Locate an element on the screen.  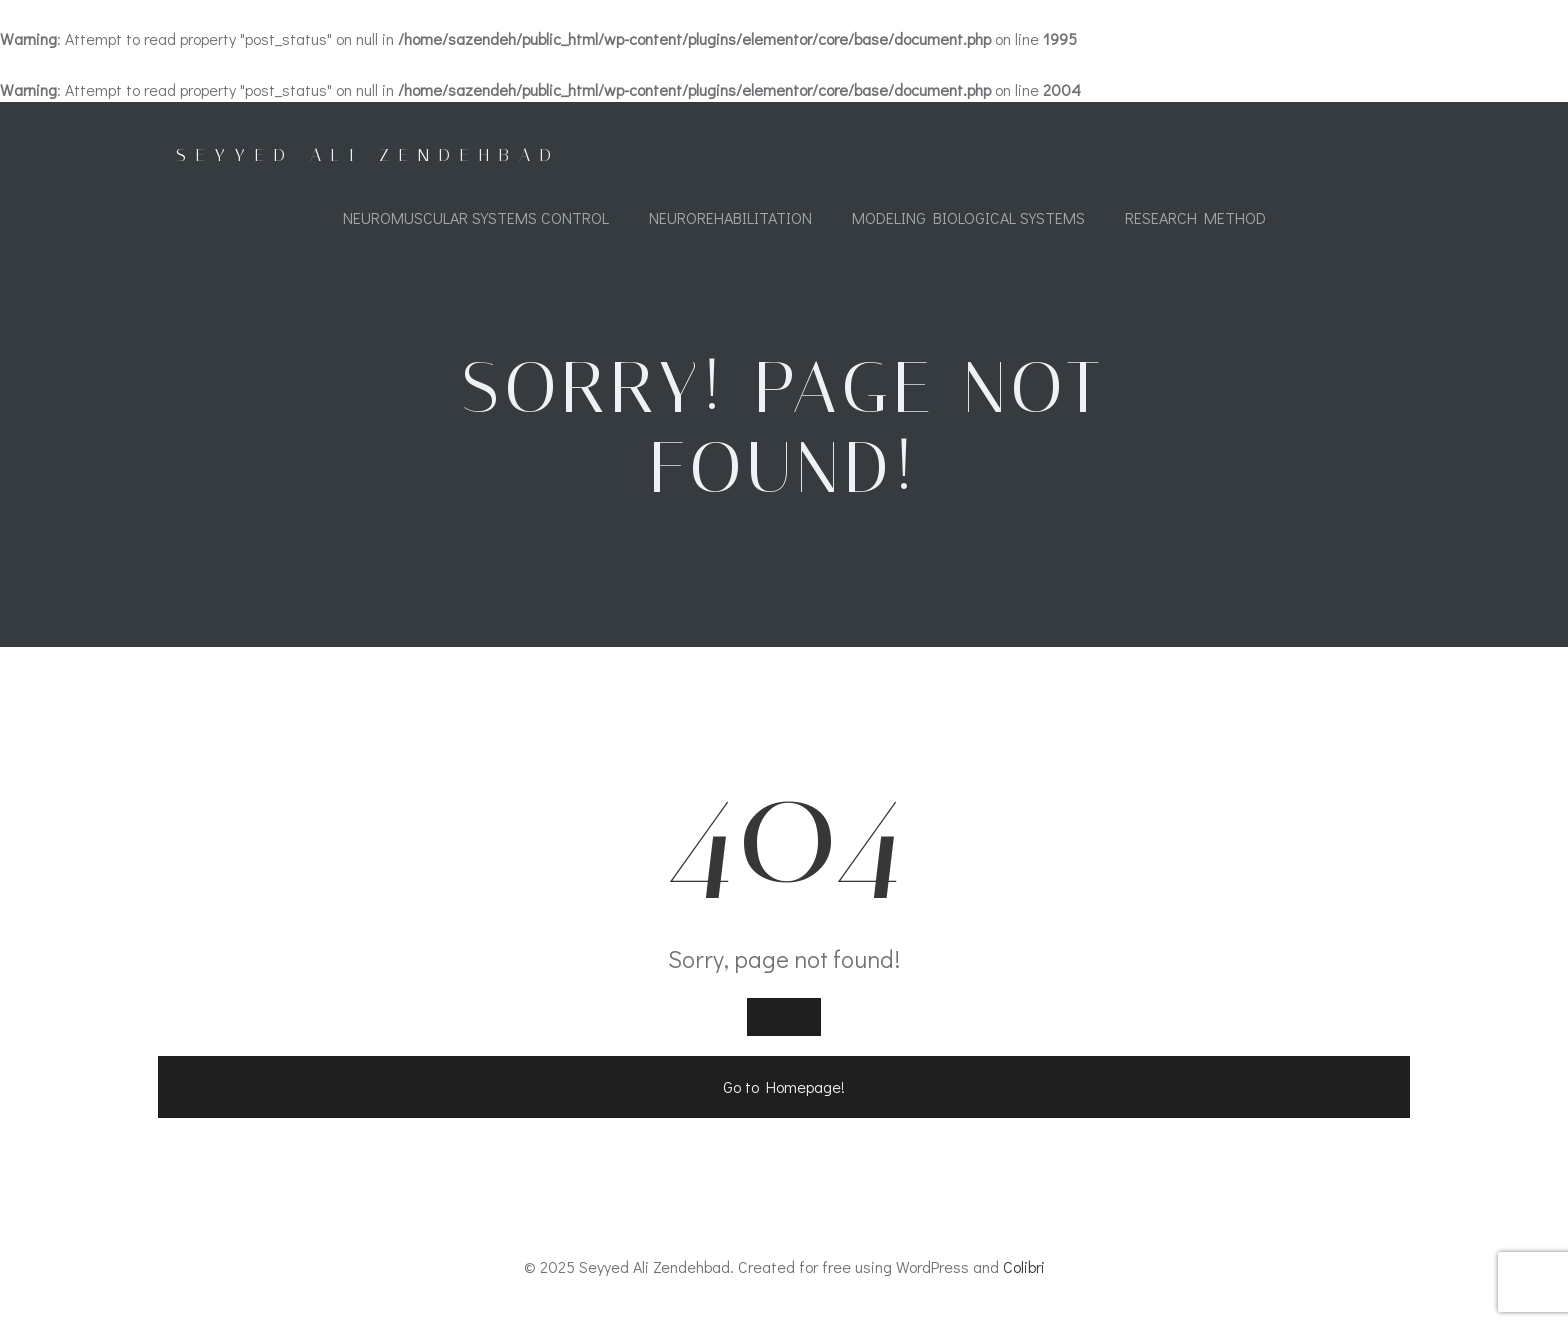
Neuromuscular Systems Control is located at coordinates (476, 217).